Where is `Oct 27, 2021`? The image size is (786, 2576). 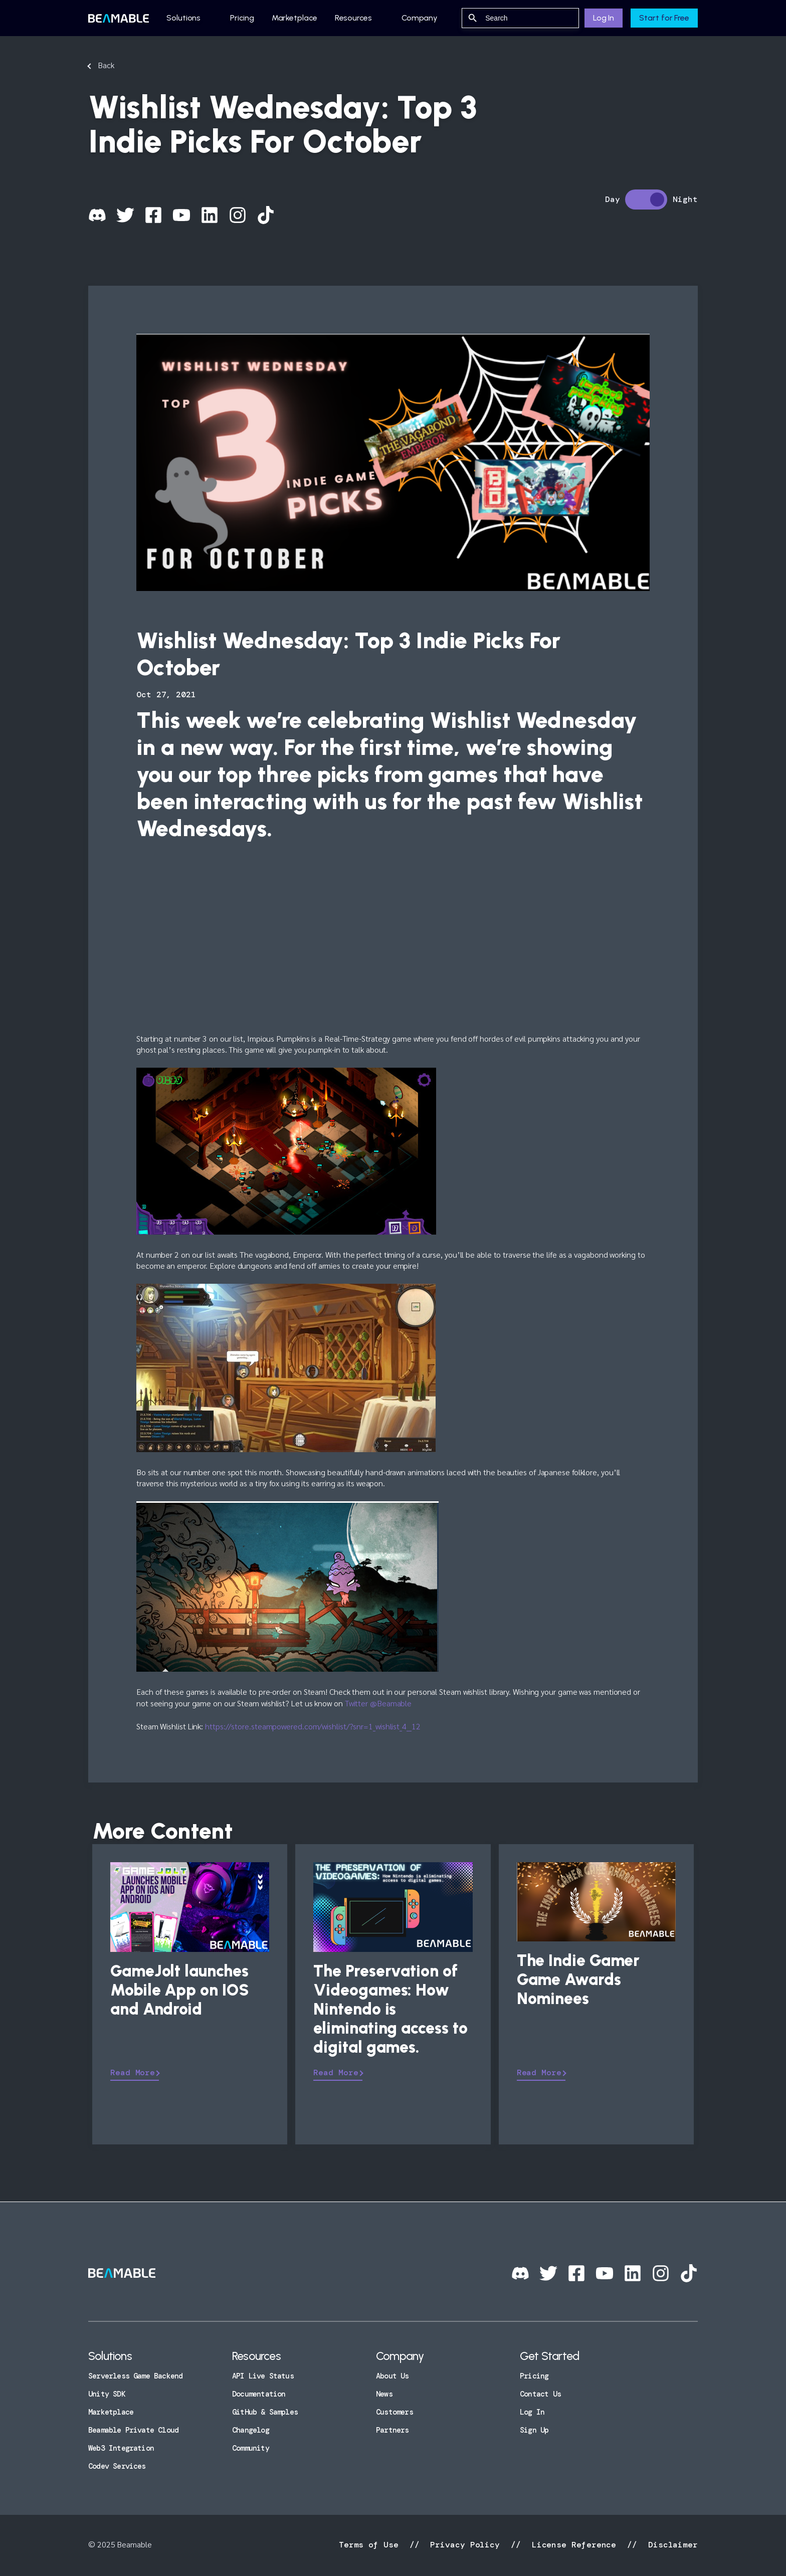
Oct 27, 2021 is located at coordinates (166, 694).